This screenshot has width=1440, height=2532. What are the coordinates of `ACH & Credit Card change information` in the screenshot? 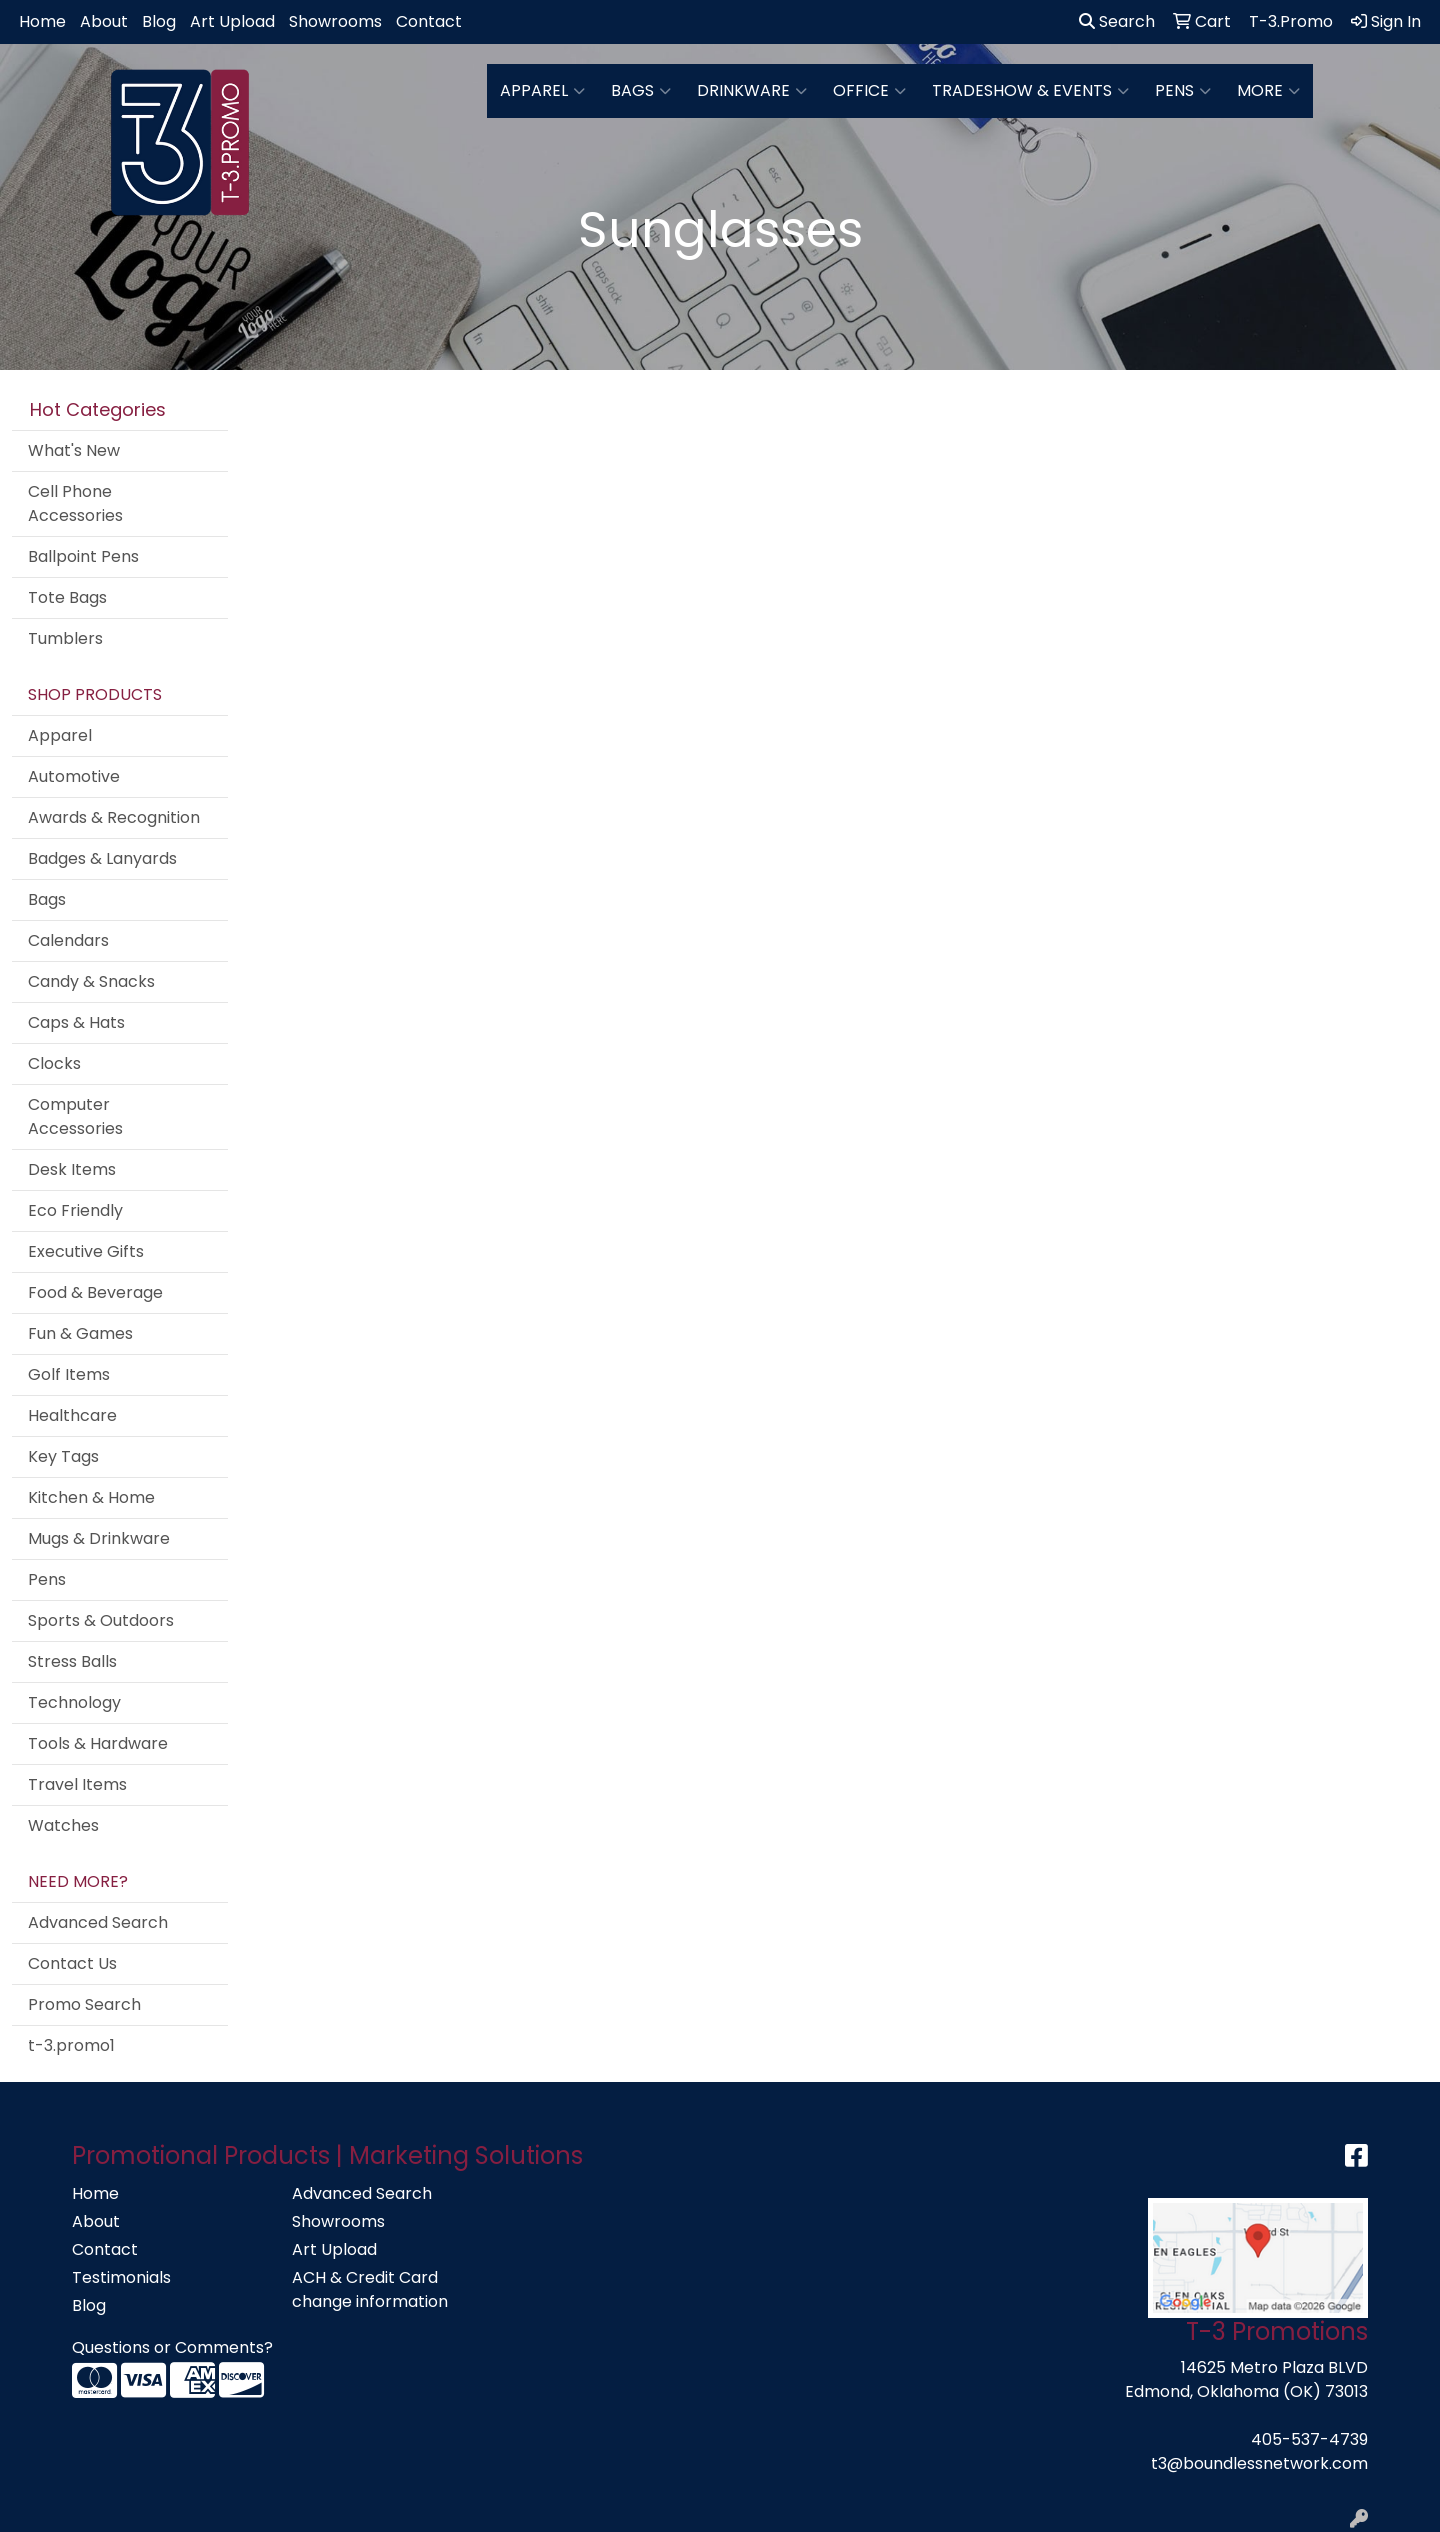 It's located at (370, 2289).